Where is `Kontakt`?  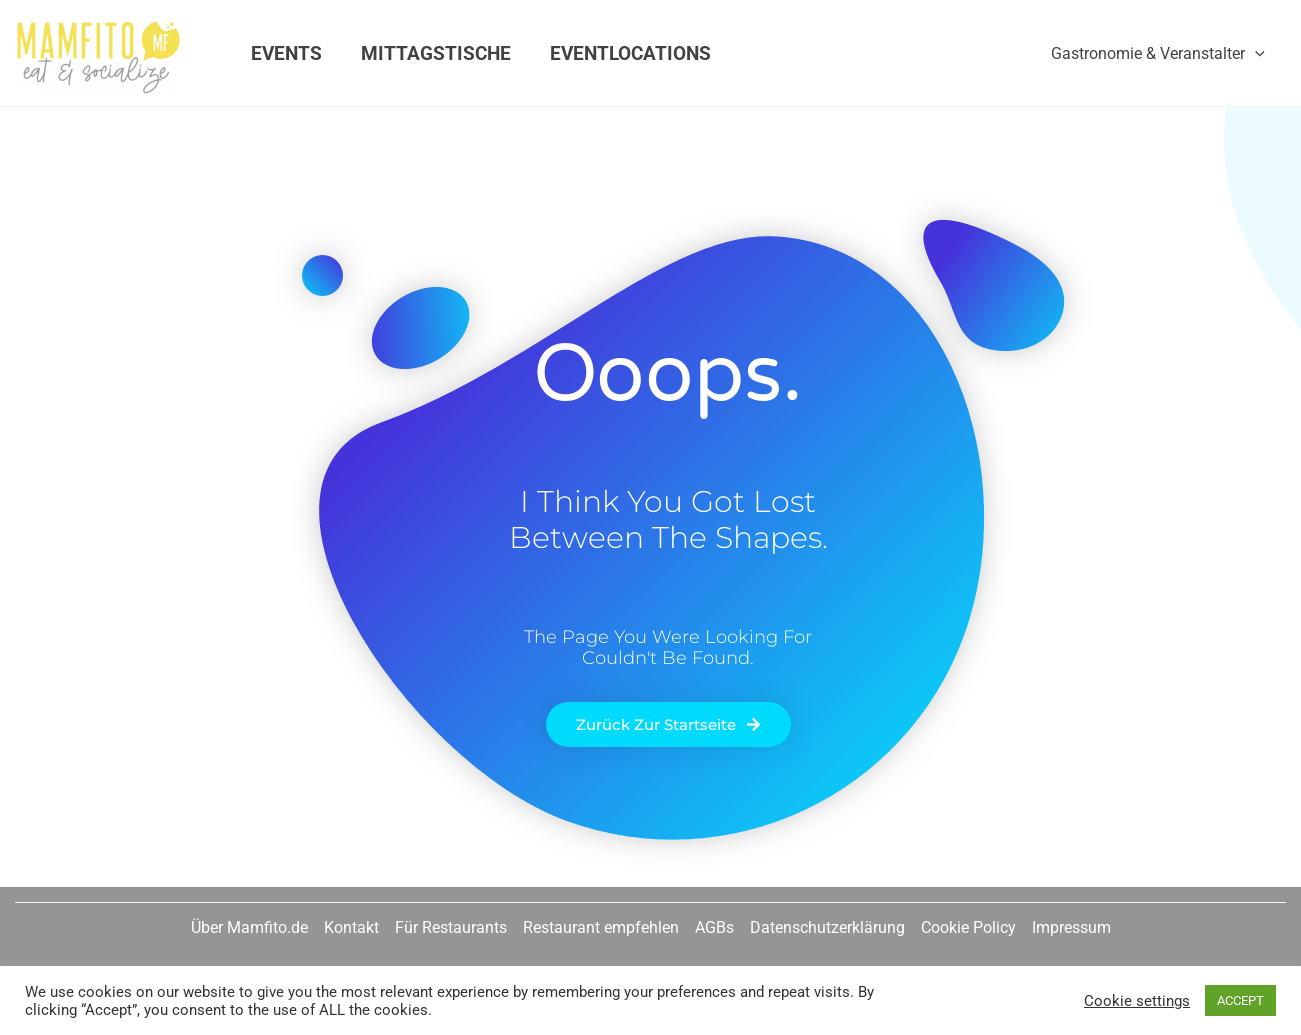 Kontakt is located at coordinates (351, 927).